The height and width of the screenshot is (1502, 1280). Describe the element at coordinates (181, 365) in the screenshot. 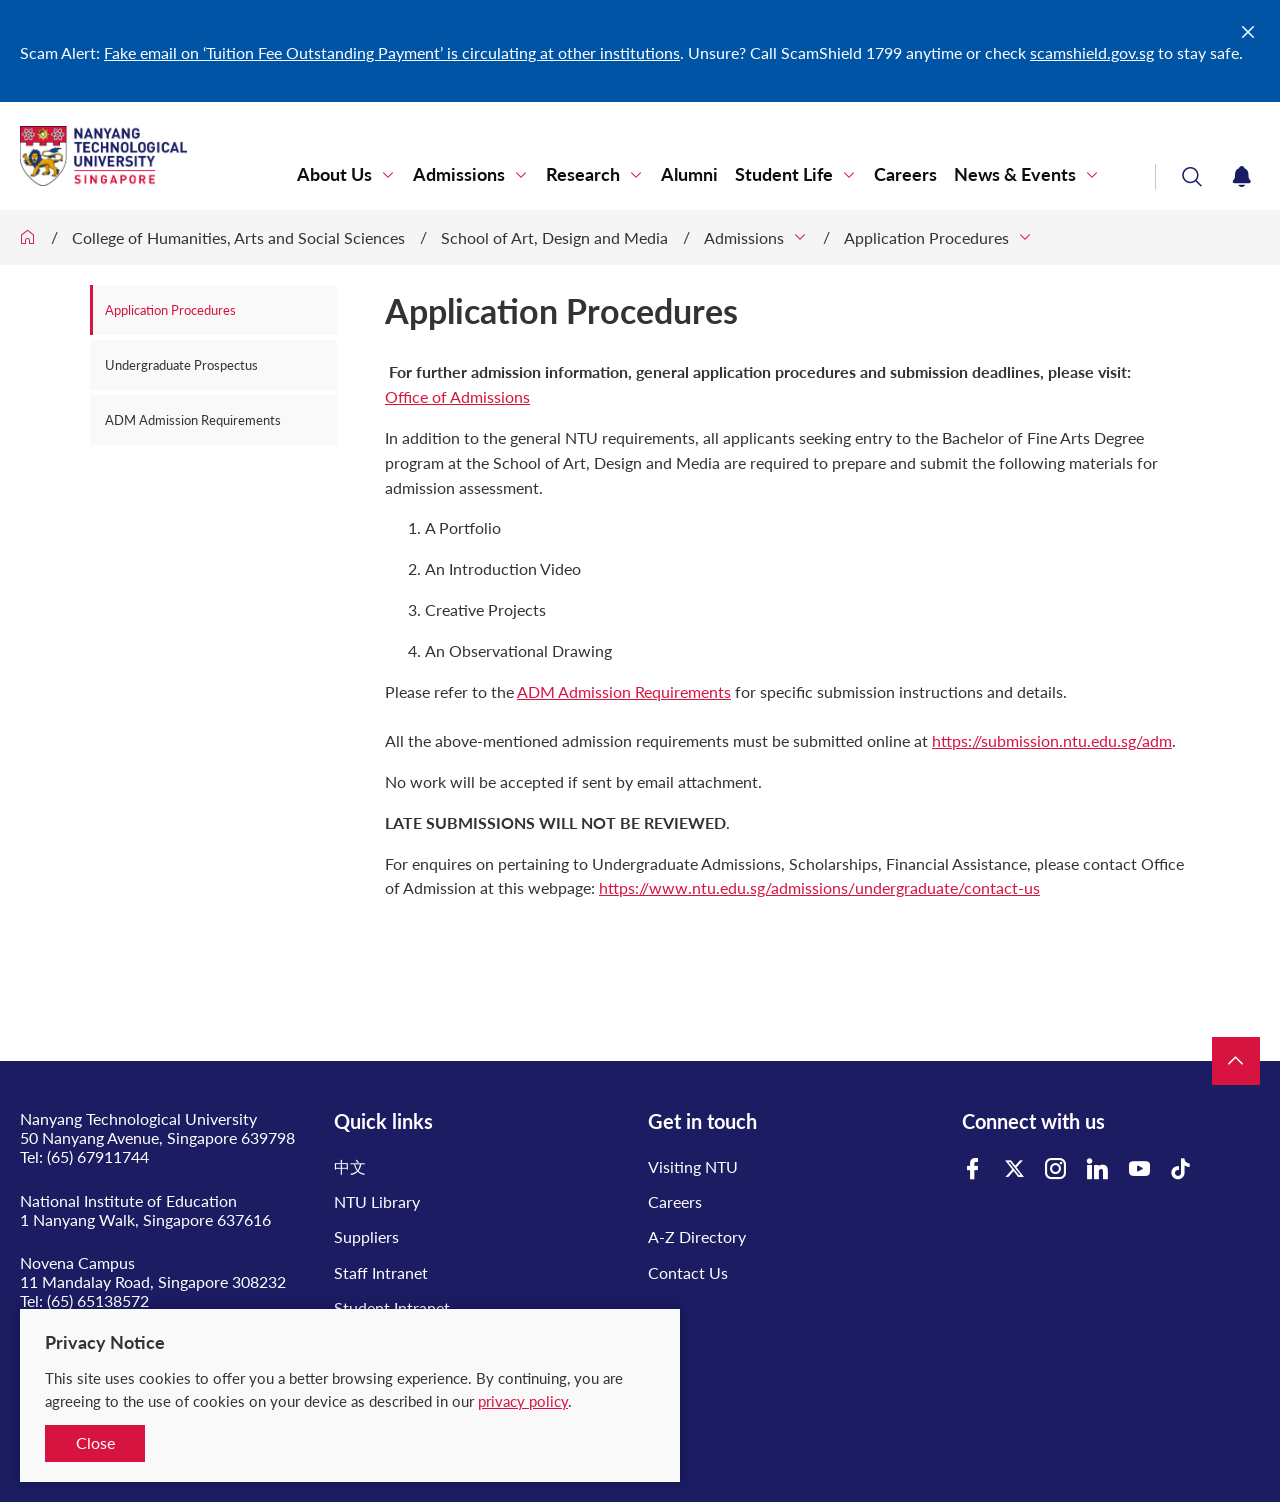

I see `Undergraduate Prospectus` at that location.